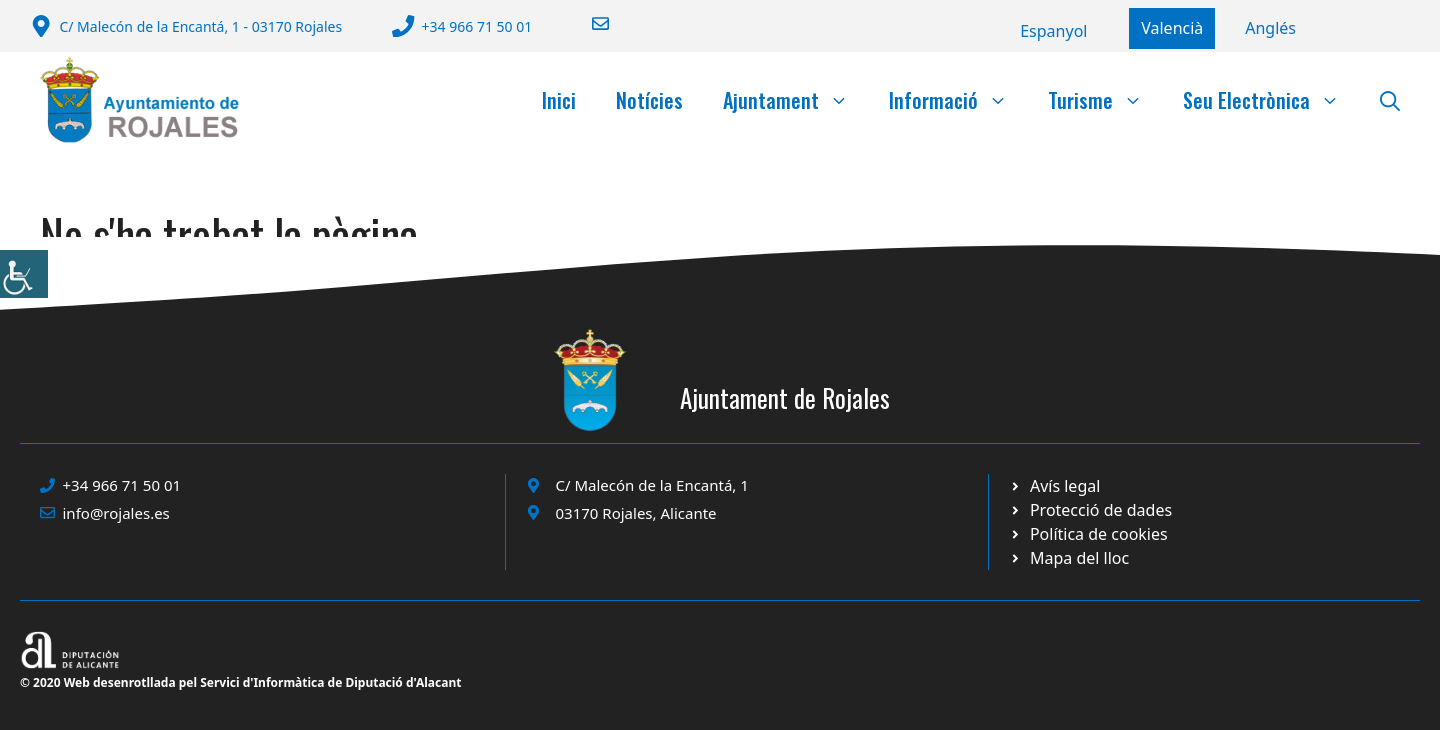 This screenshot has width=1440, height=730. Describe the element at coordinates (1054, 486) in the screenshot. I see `[Ir a Política de Privacidad. Abre en nueva pestaña]` at that location.